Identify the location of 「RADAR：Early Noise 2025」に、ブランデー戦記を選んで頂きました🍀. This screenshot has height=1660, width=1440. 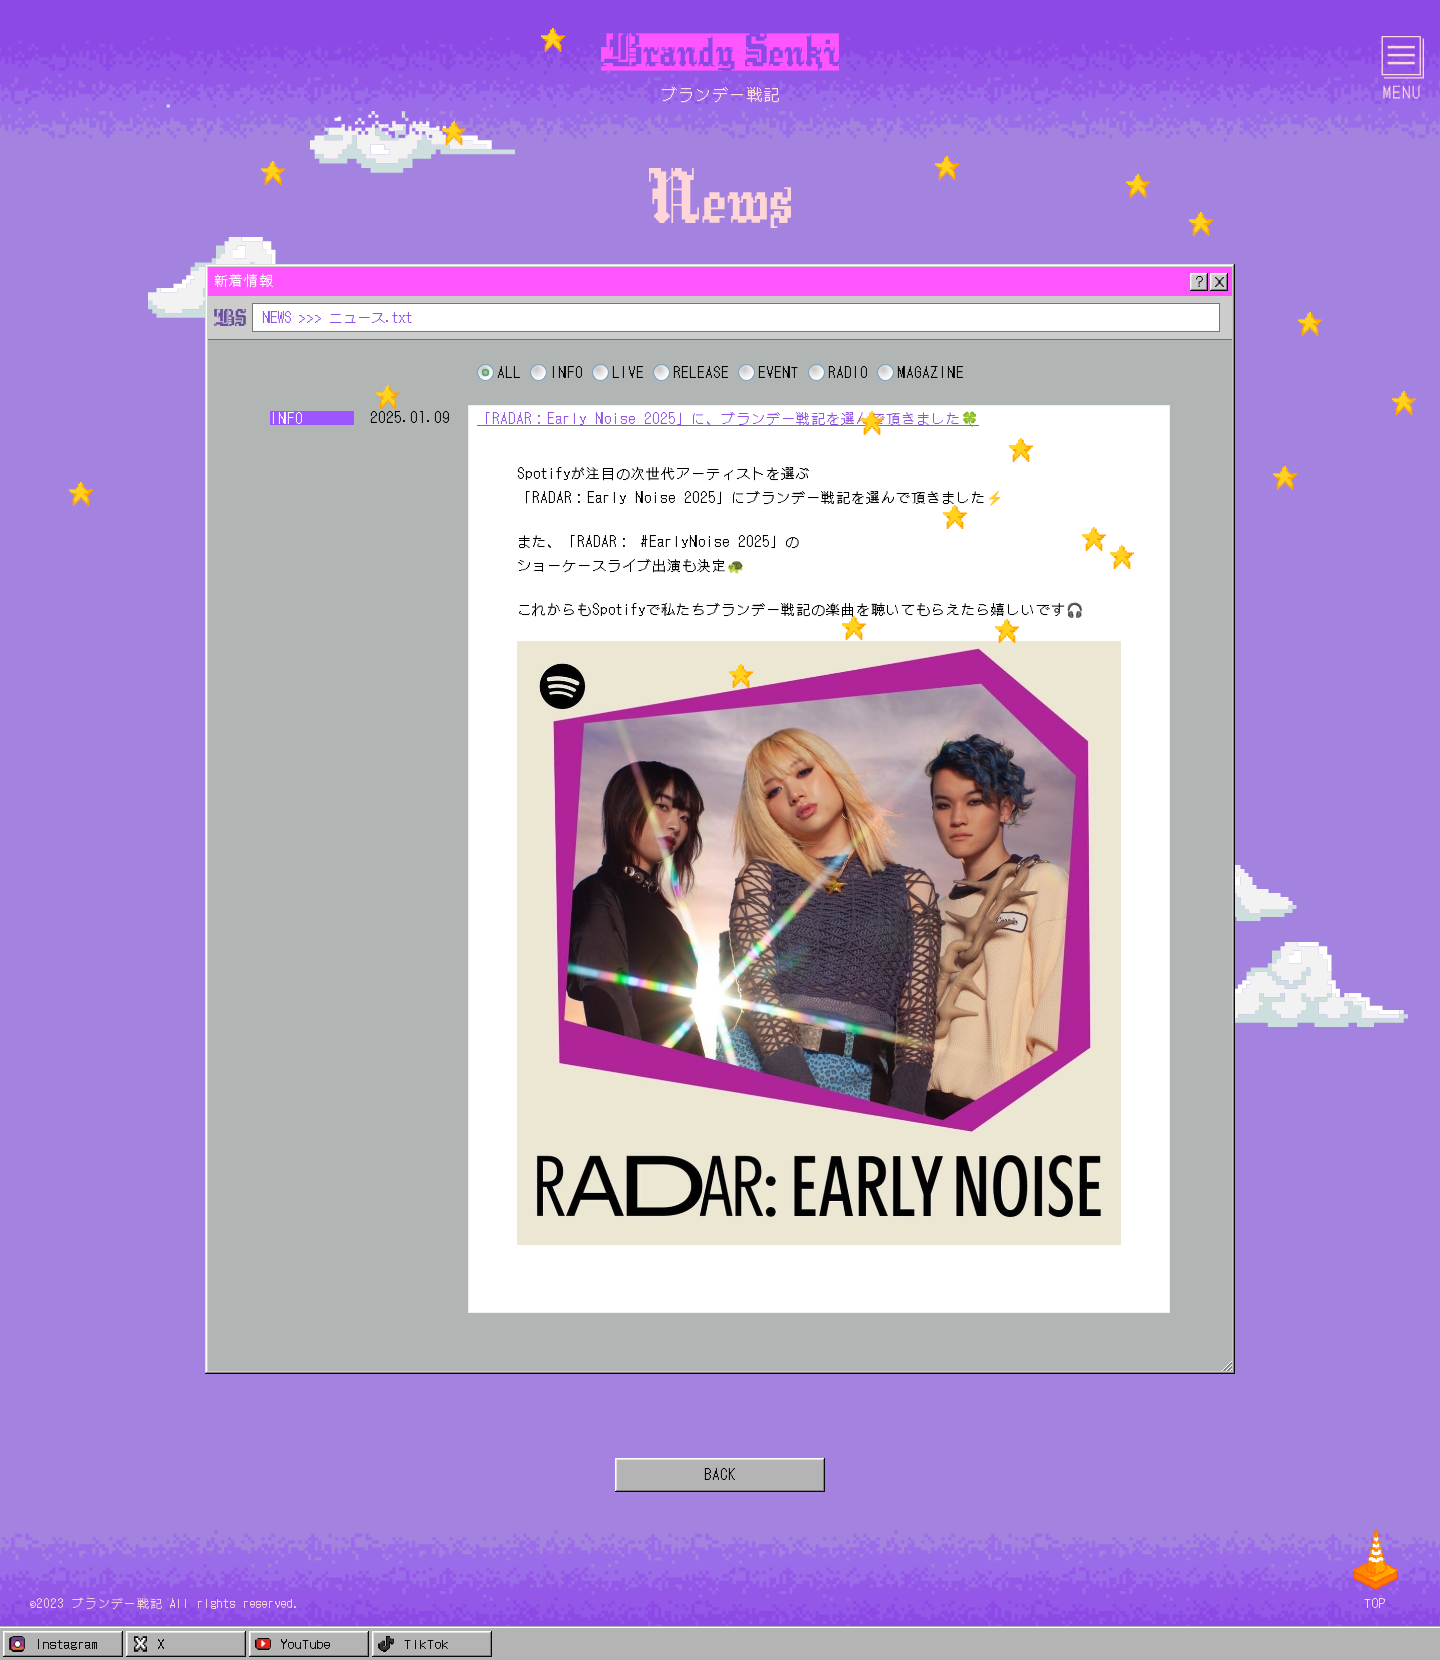
(728, 418).